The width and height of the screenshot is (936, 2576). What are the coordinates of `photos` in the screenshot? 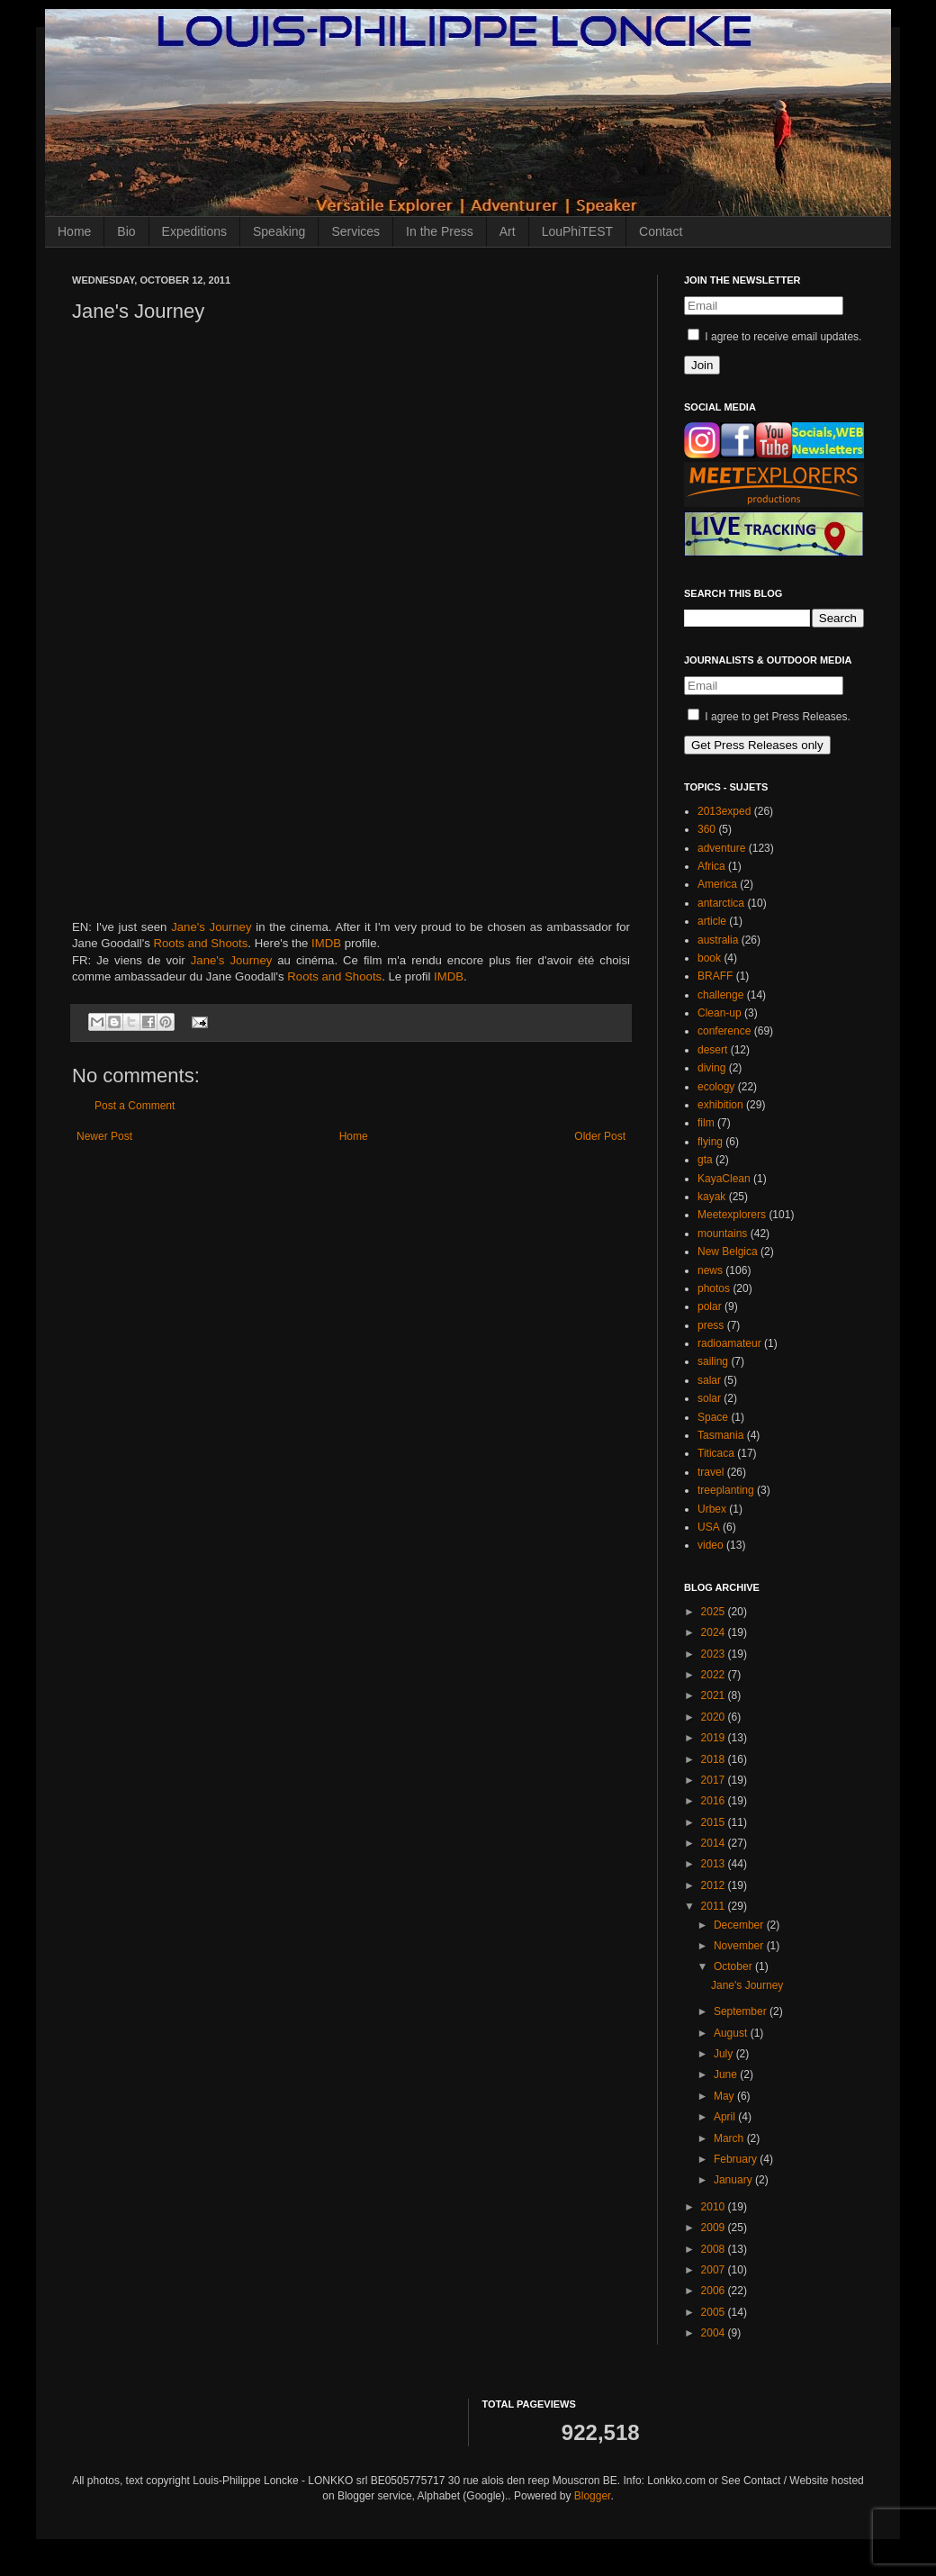 It's located at (714, 1288).